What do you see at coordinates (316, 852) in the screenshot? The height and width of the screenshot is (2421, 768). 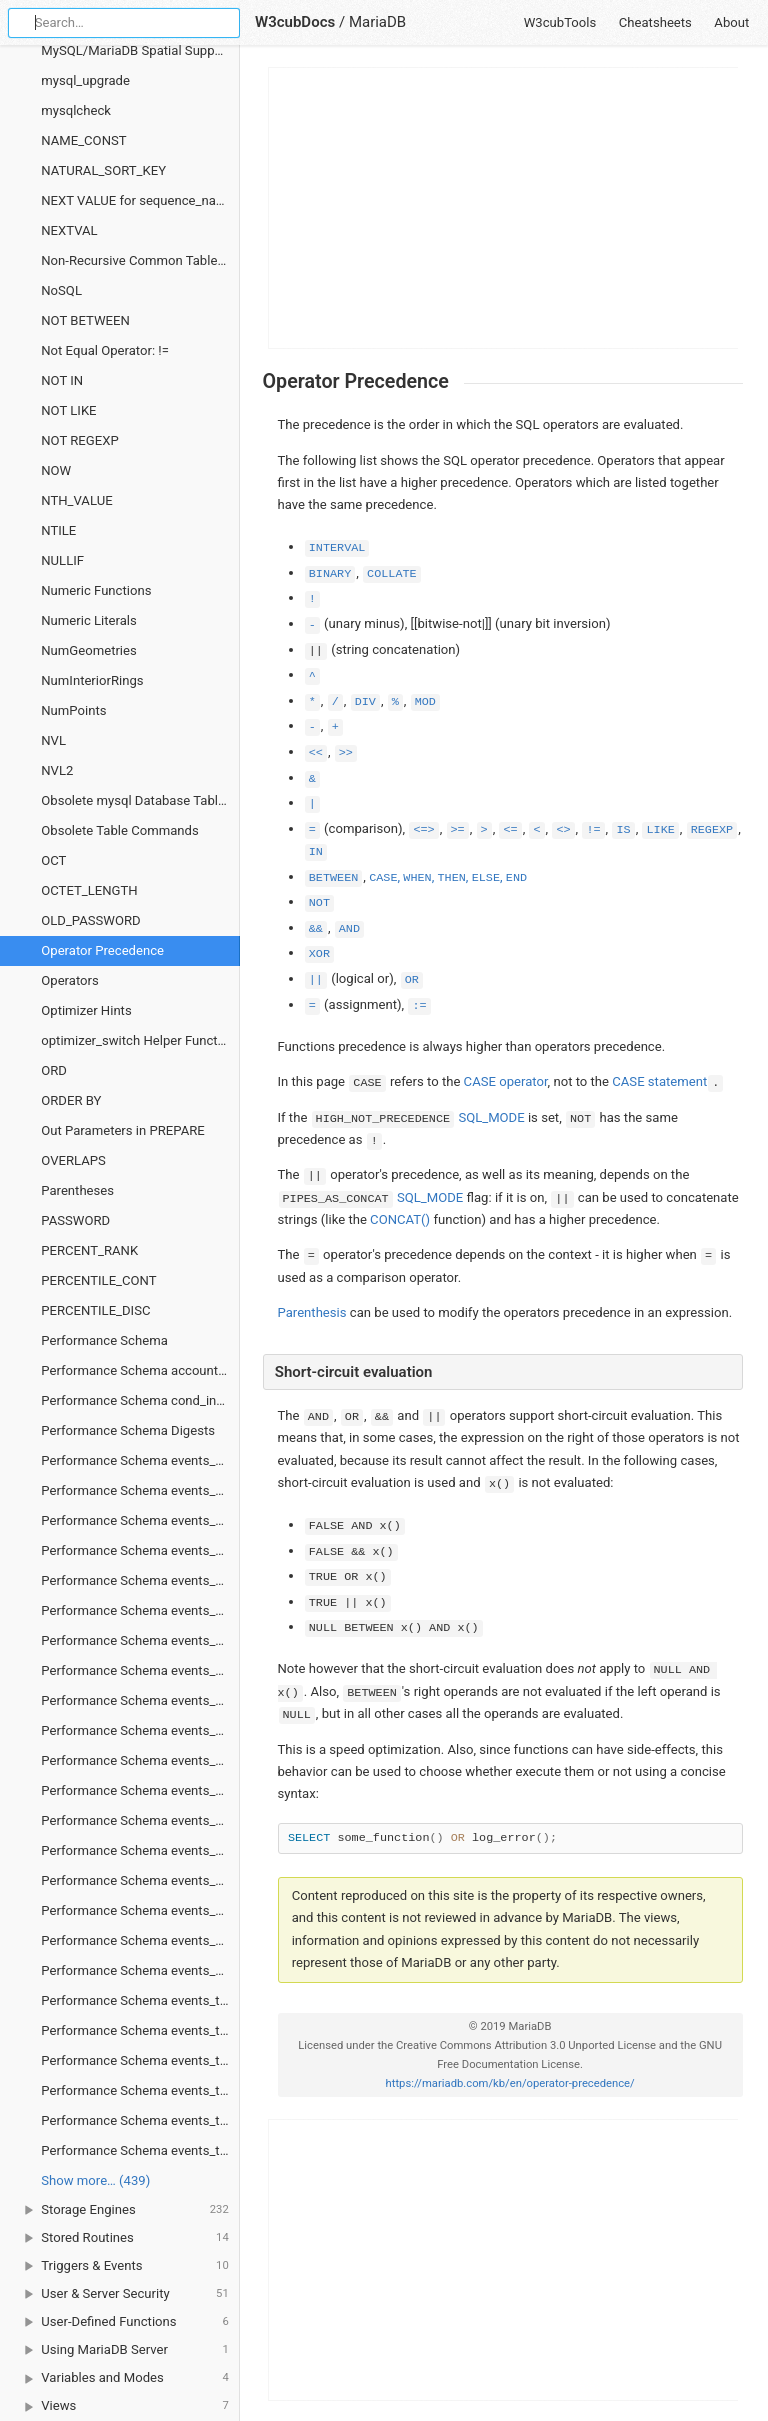 I see `IN` at bounding box center [316, 852].